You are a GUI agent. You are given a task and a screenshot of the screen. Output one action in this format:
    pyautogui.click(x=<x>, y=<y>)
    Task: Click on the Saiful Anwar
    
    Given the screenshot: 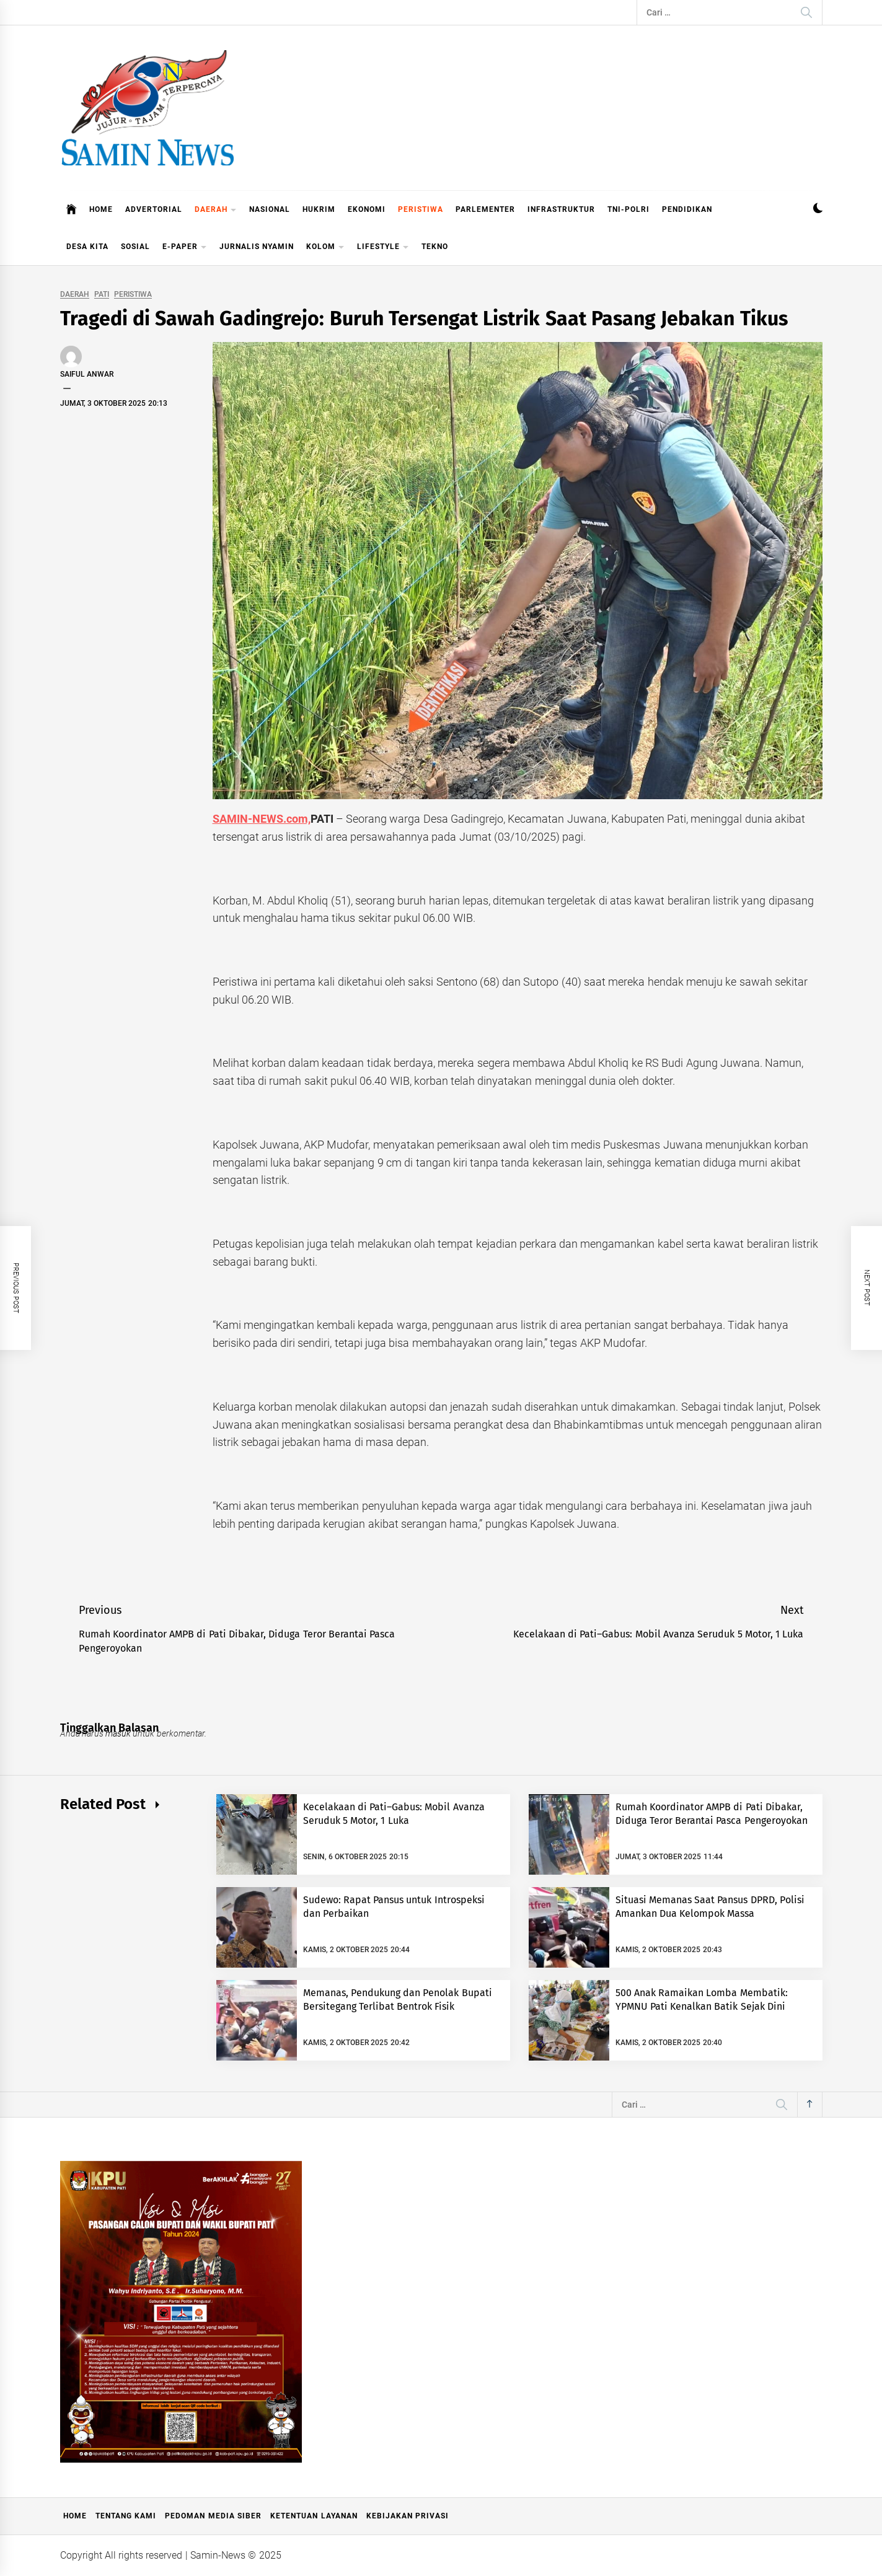 What is the action you would take?
    pyautogui.click(x=86, y=374)
    